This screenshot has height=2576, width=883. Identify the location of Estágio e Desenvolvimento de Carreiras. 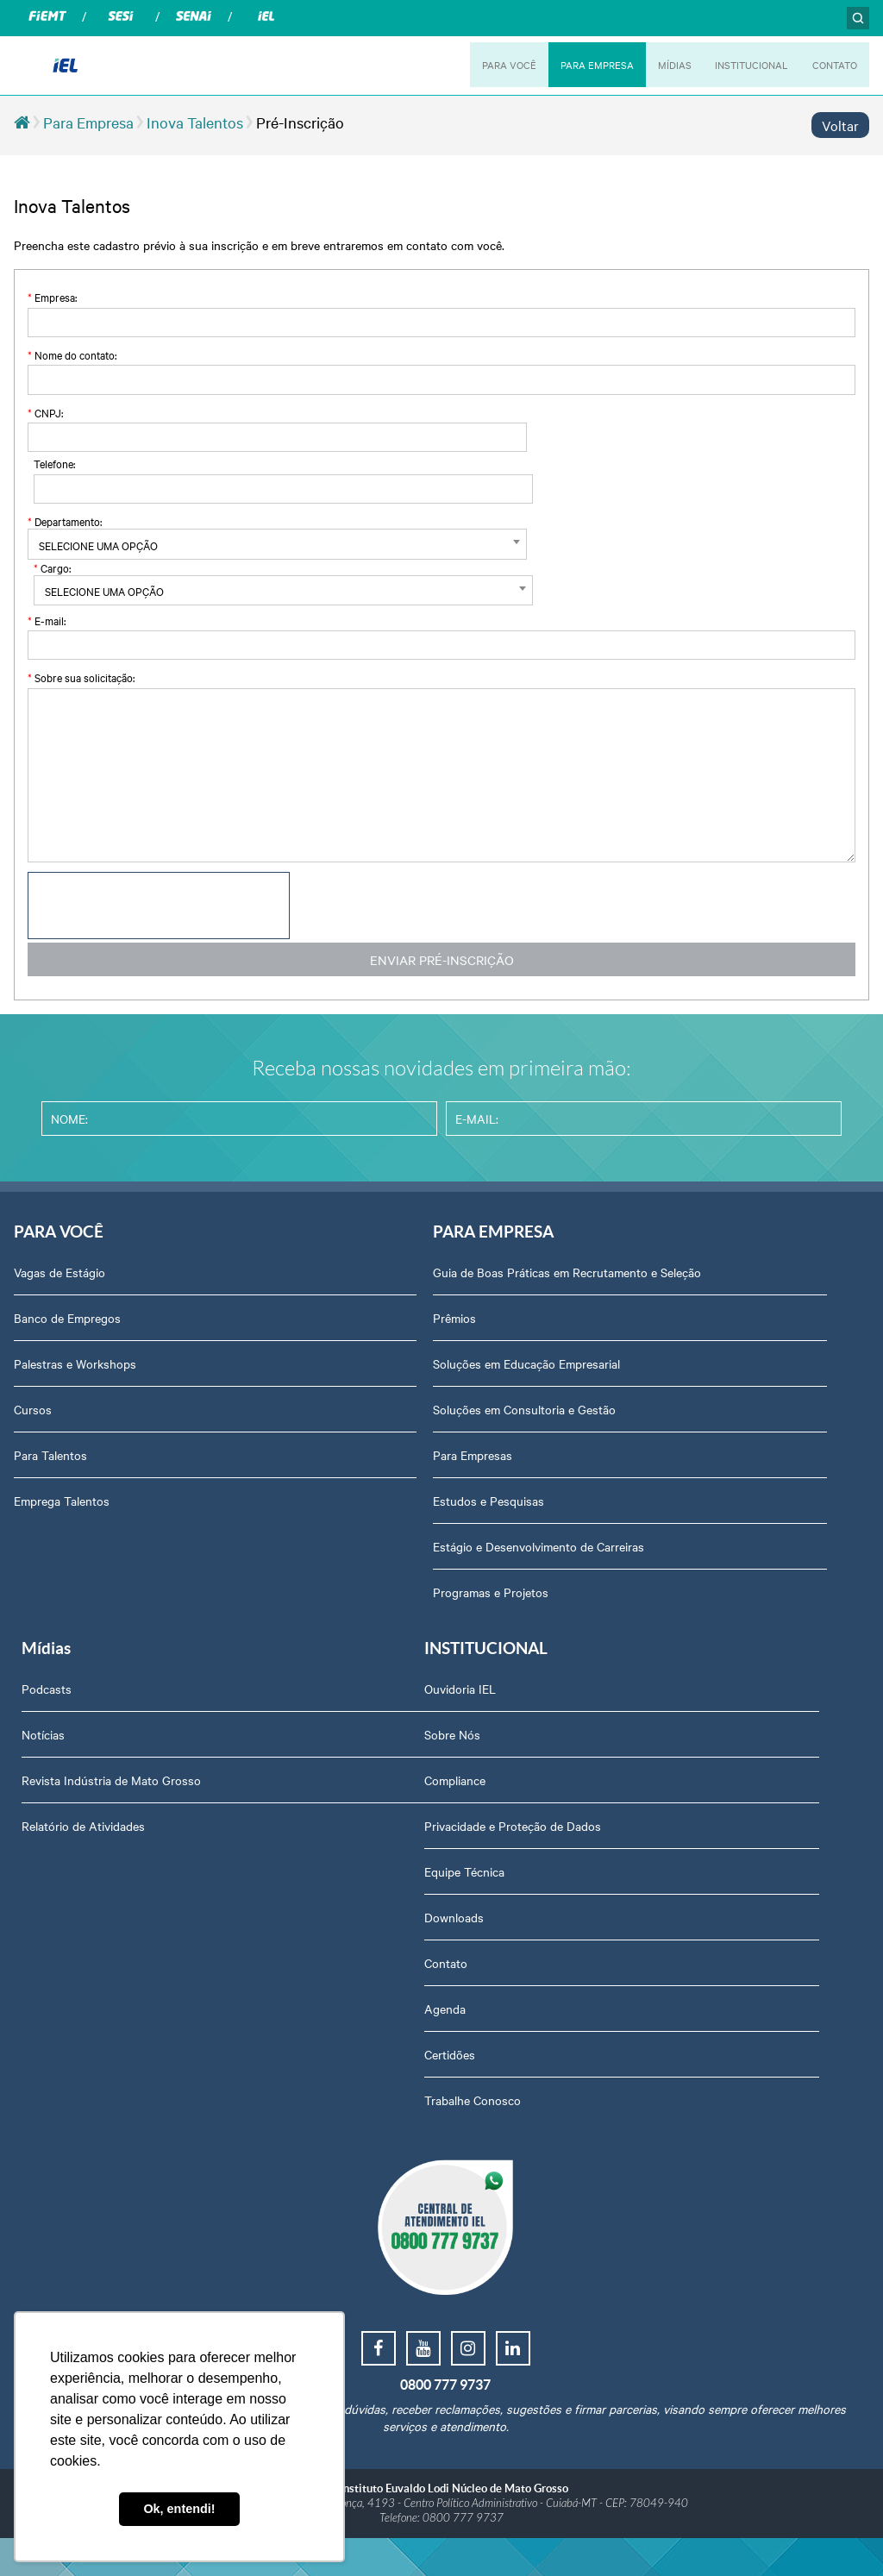
(414, 1571).